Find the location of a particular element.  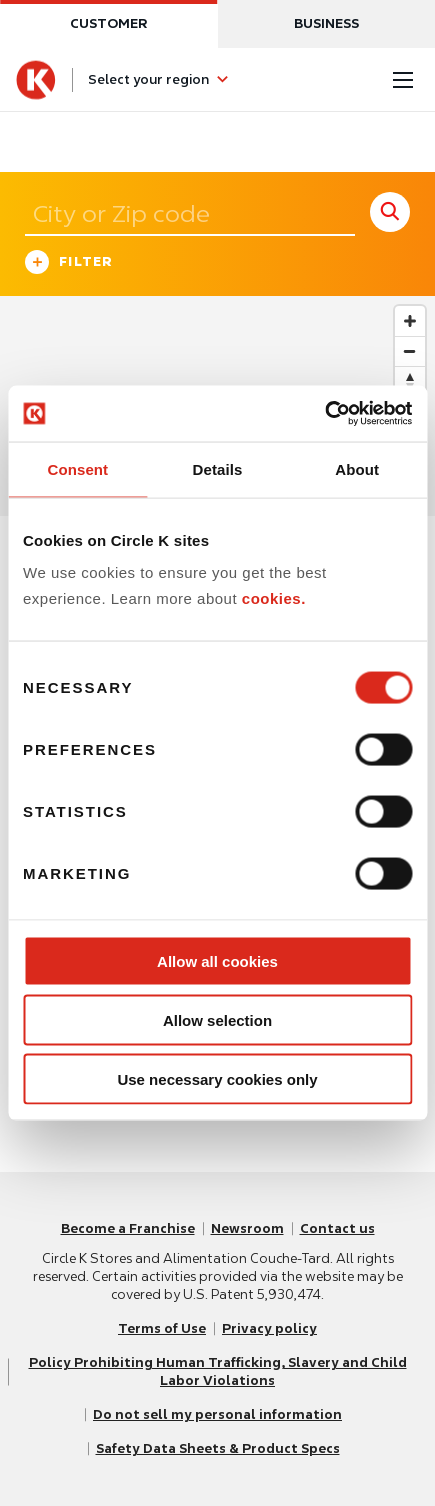

[Usercentrics Cookiebot - opens in a new window] is located at coordinates (324, 414).